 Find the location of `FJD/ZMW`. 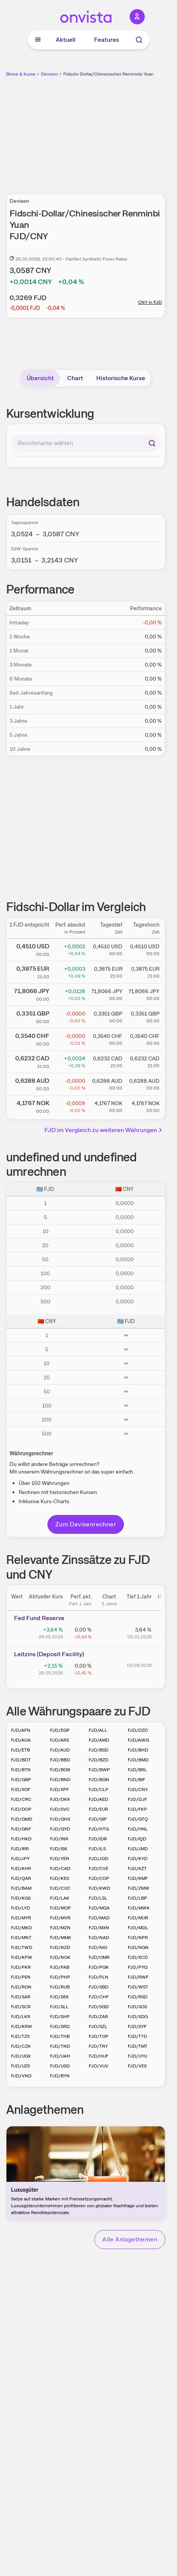

FJD/ZMW is located at coordinates (138, 1888).